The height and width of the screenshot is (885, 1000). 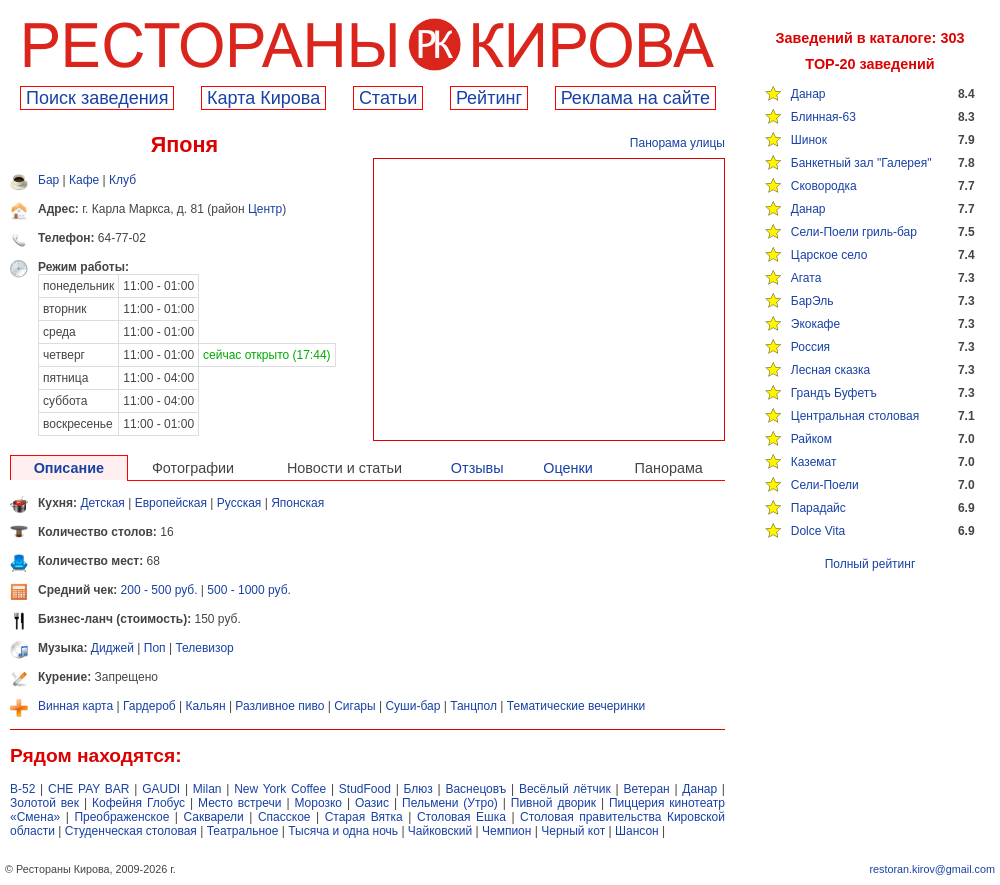 What do you see at coordinates (440, 831) in the screenshot?
I see `Чайковский` at bounding box center [440, 831].